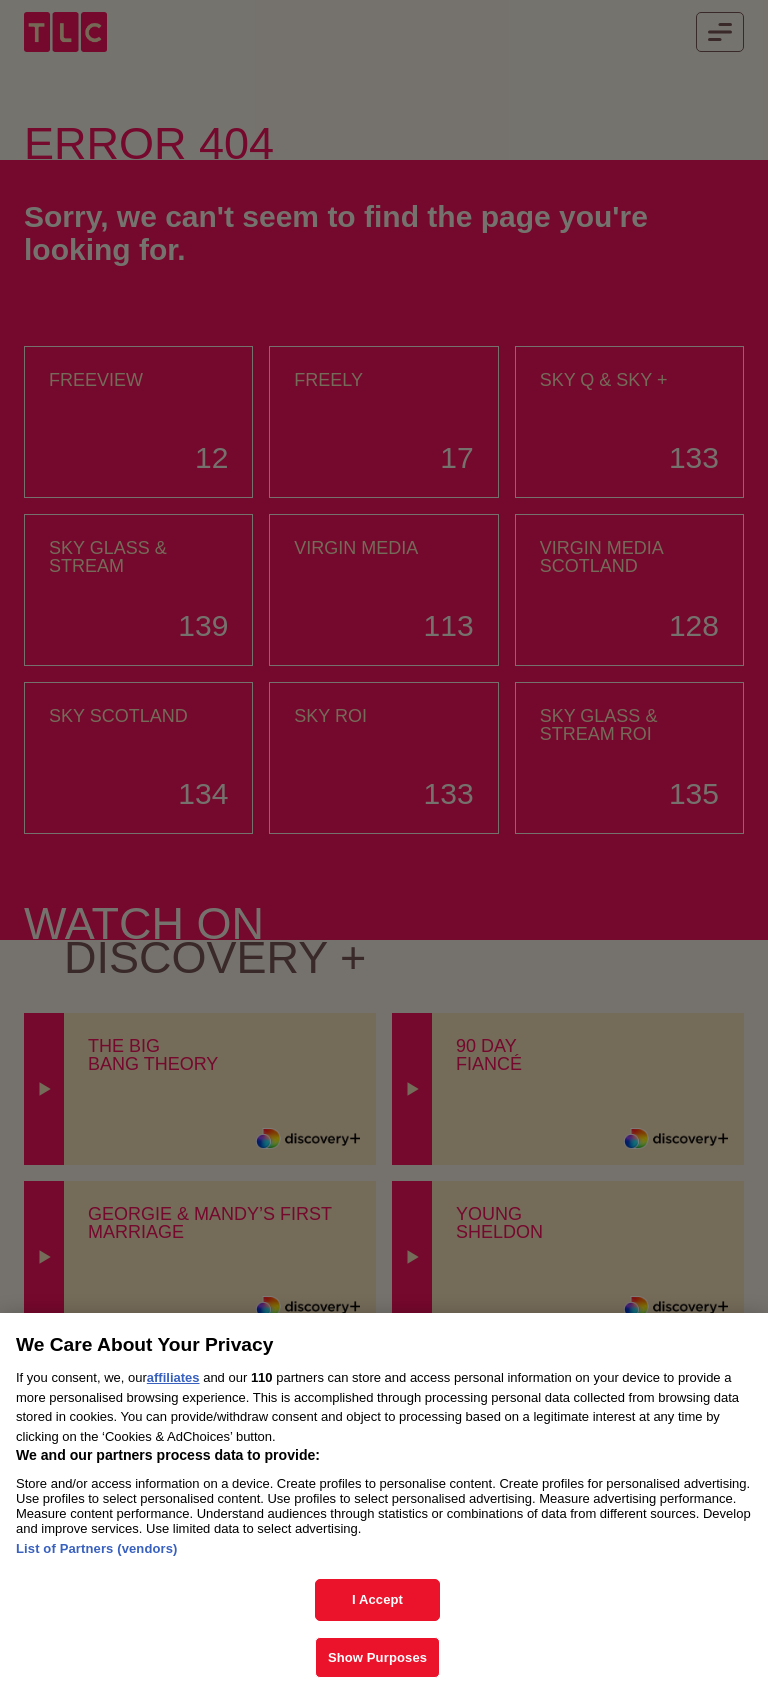 This screenshot has height=1687, width=768. I want to click on I Accept, so click(377, 1610).